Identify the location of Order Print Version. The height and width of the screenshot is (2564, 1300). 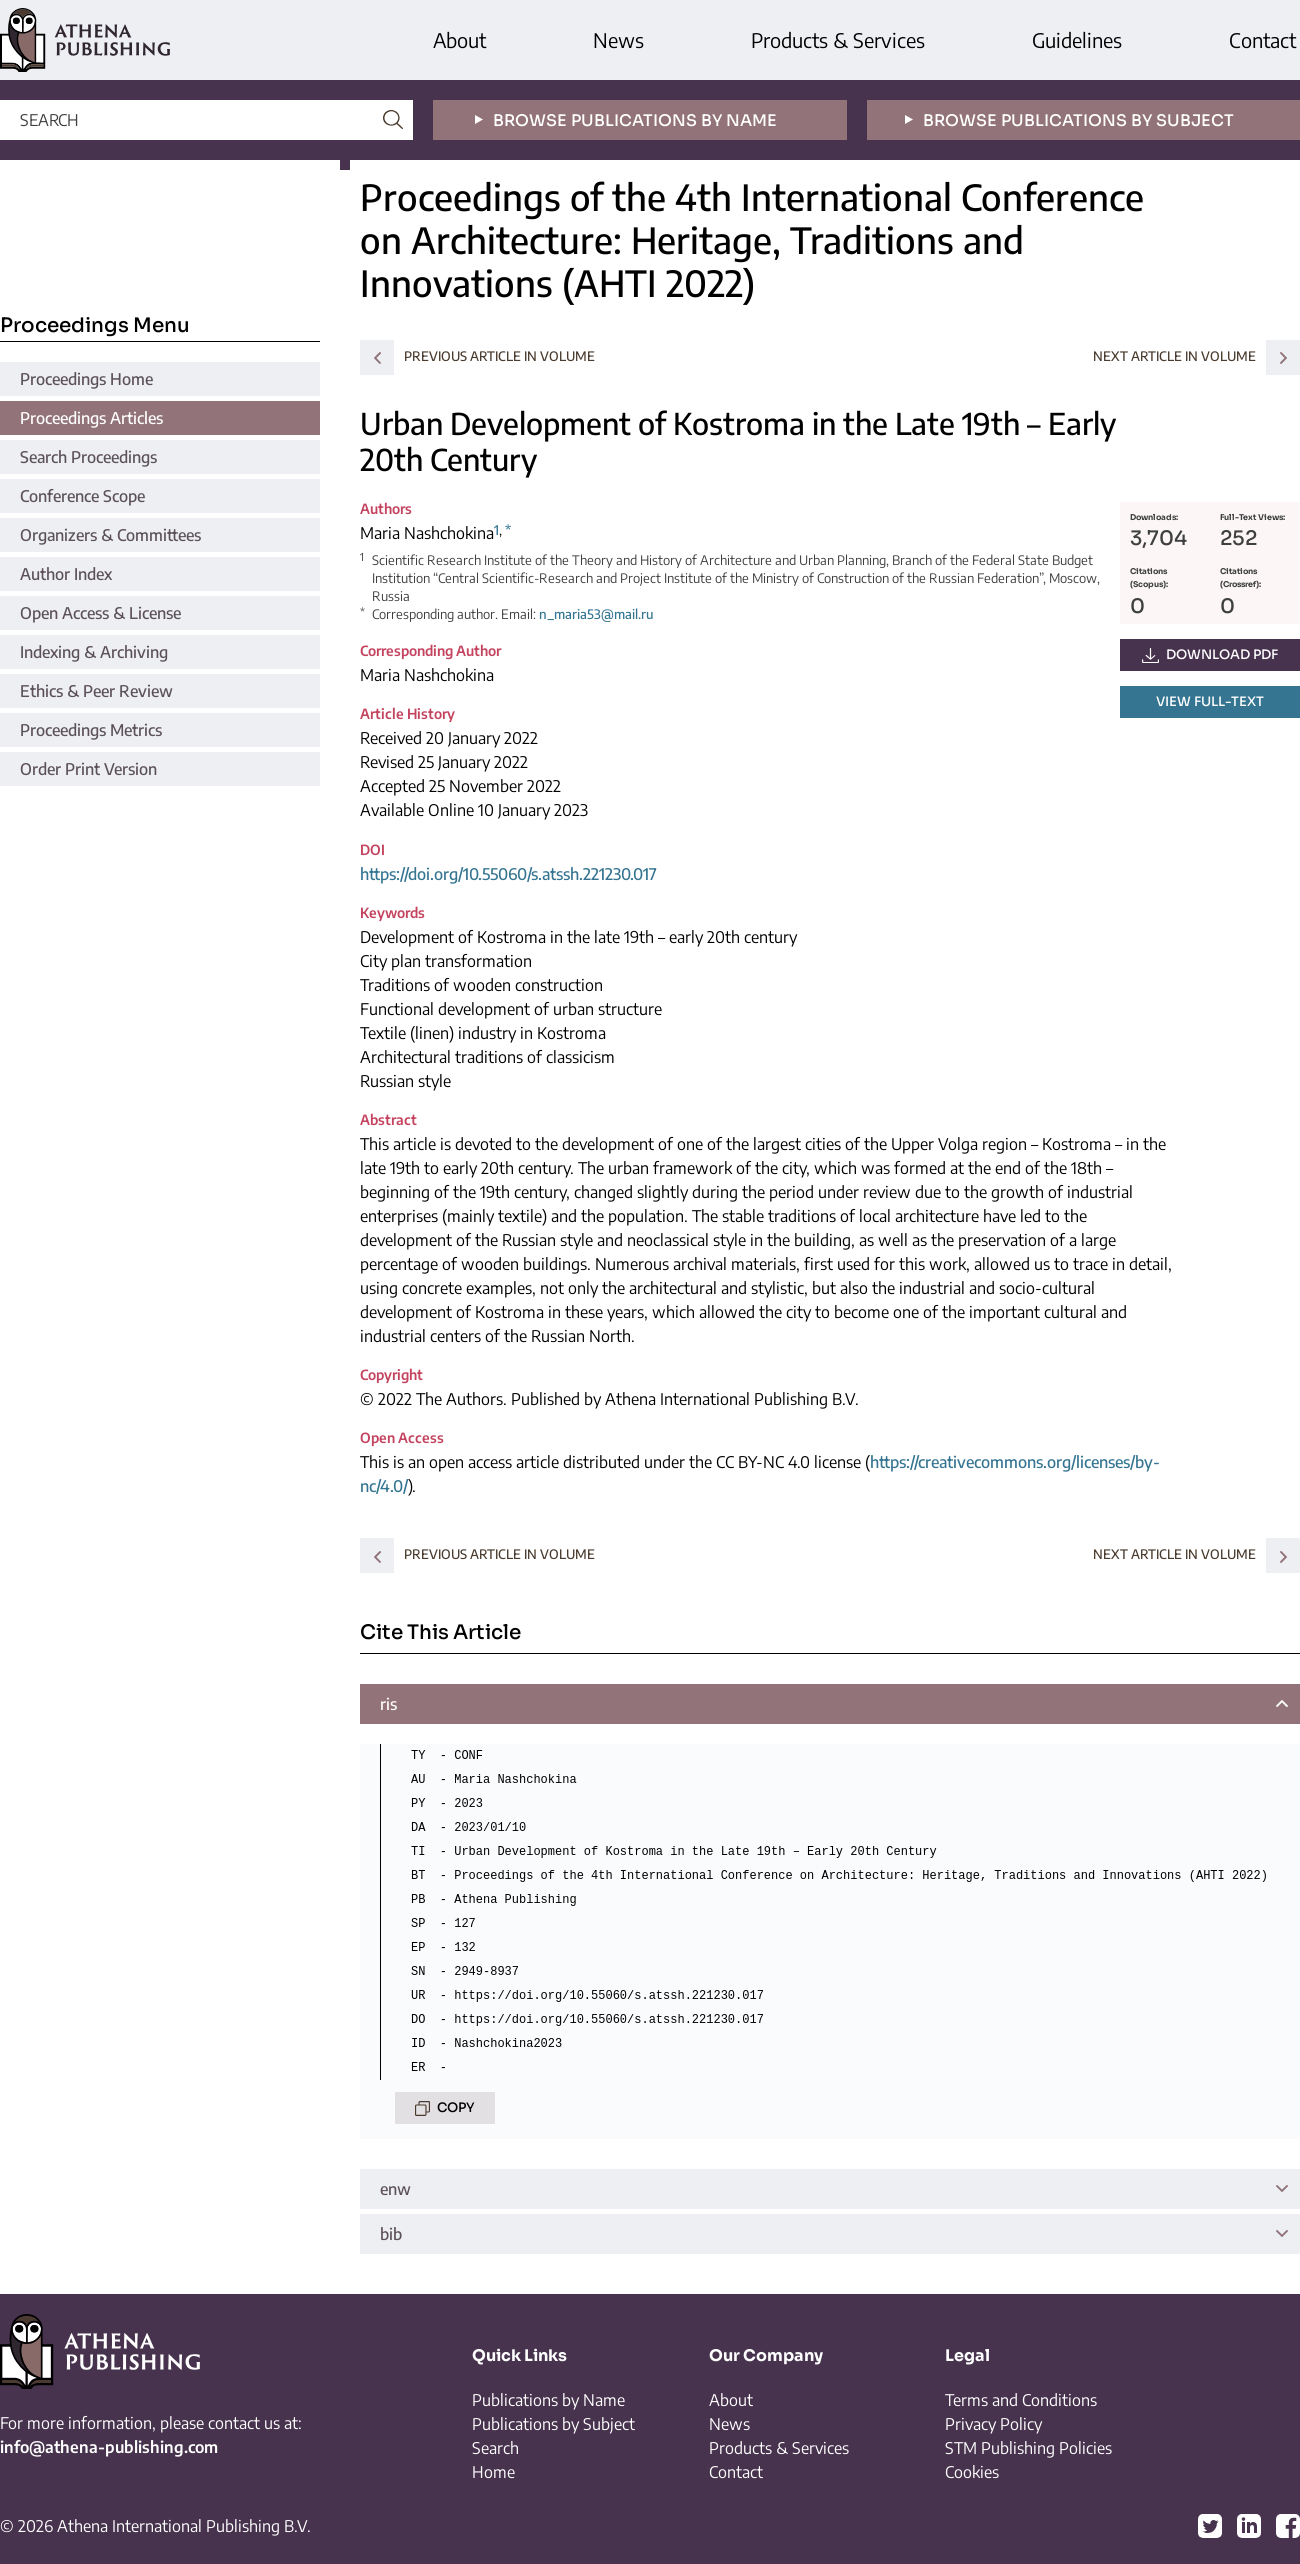
(88, 769).